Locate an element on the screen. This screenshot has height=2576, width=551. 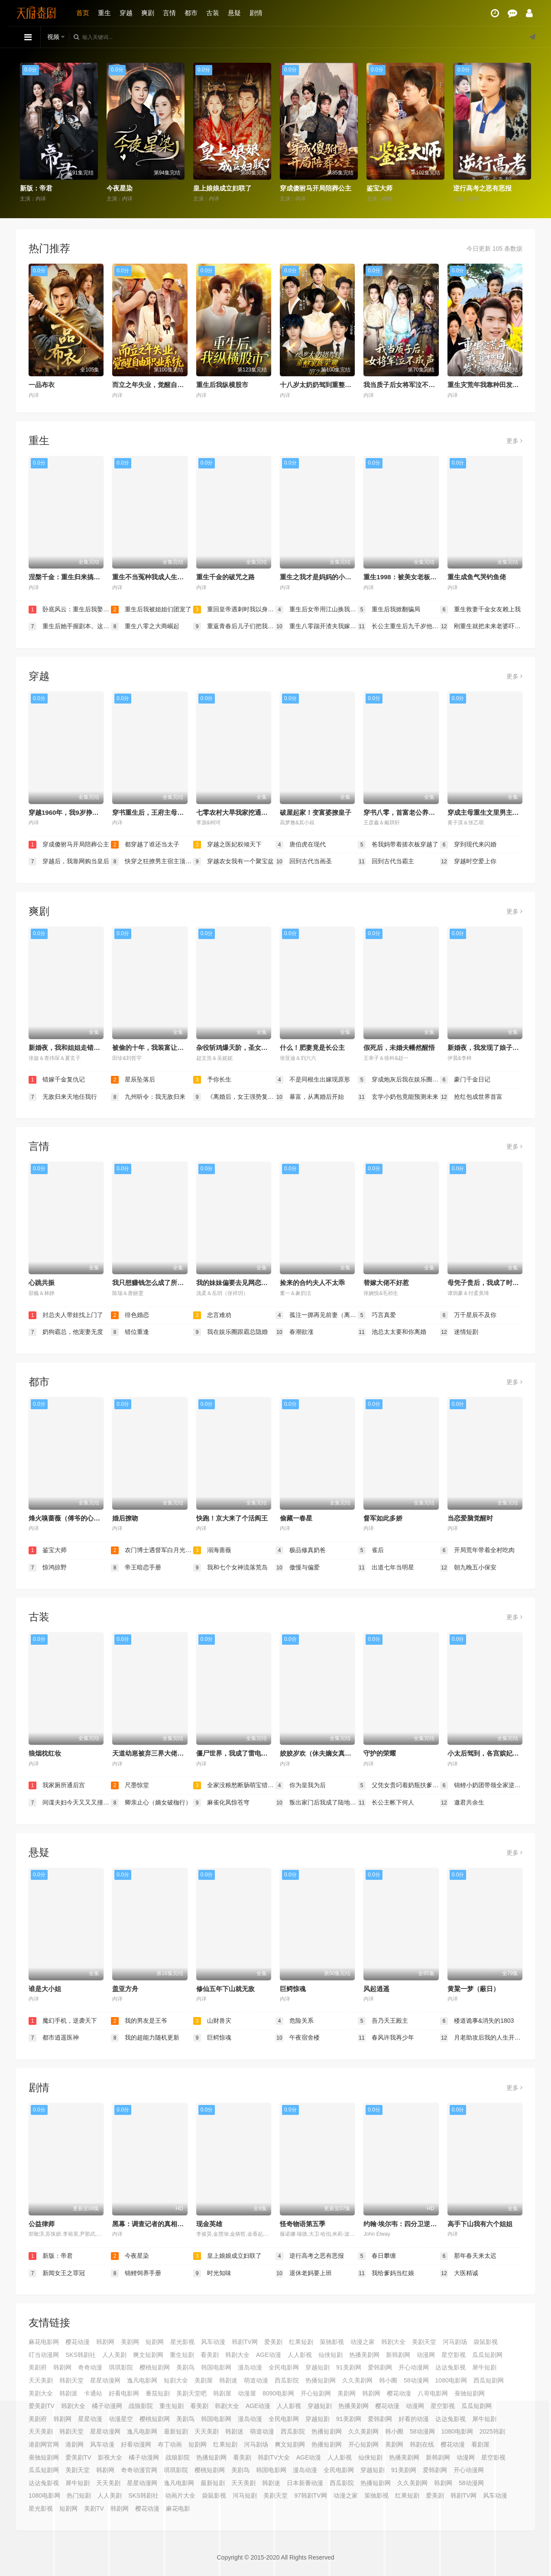
重生八零踹开渣夫我嫁高干 is located at coordinates (317, 626).